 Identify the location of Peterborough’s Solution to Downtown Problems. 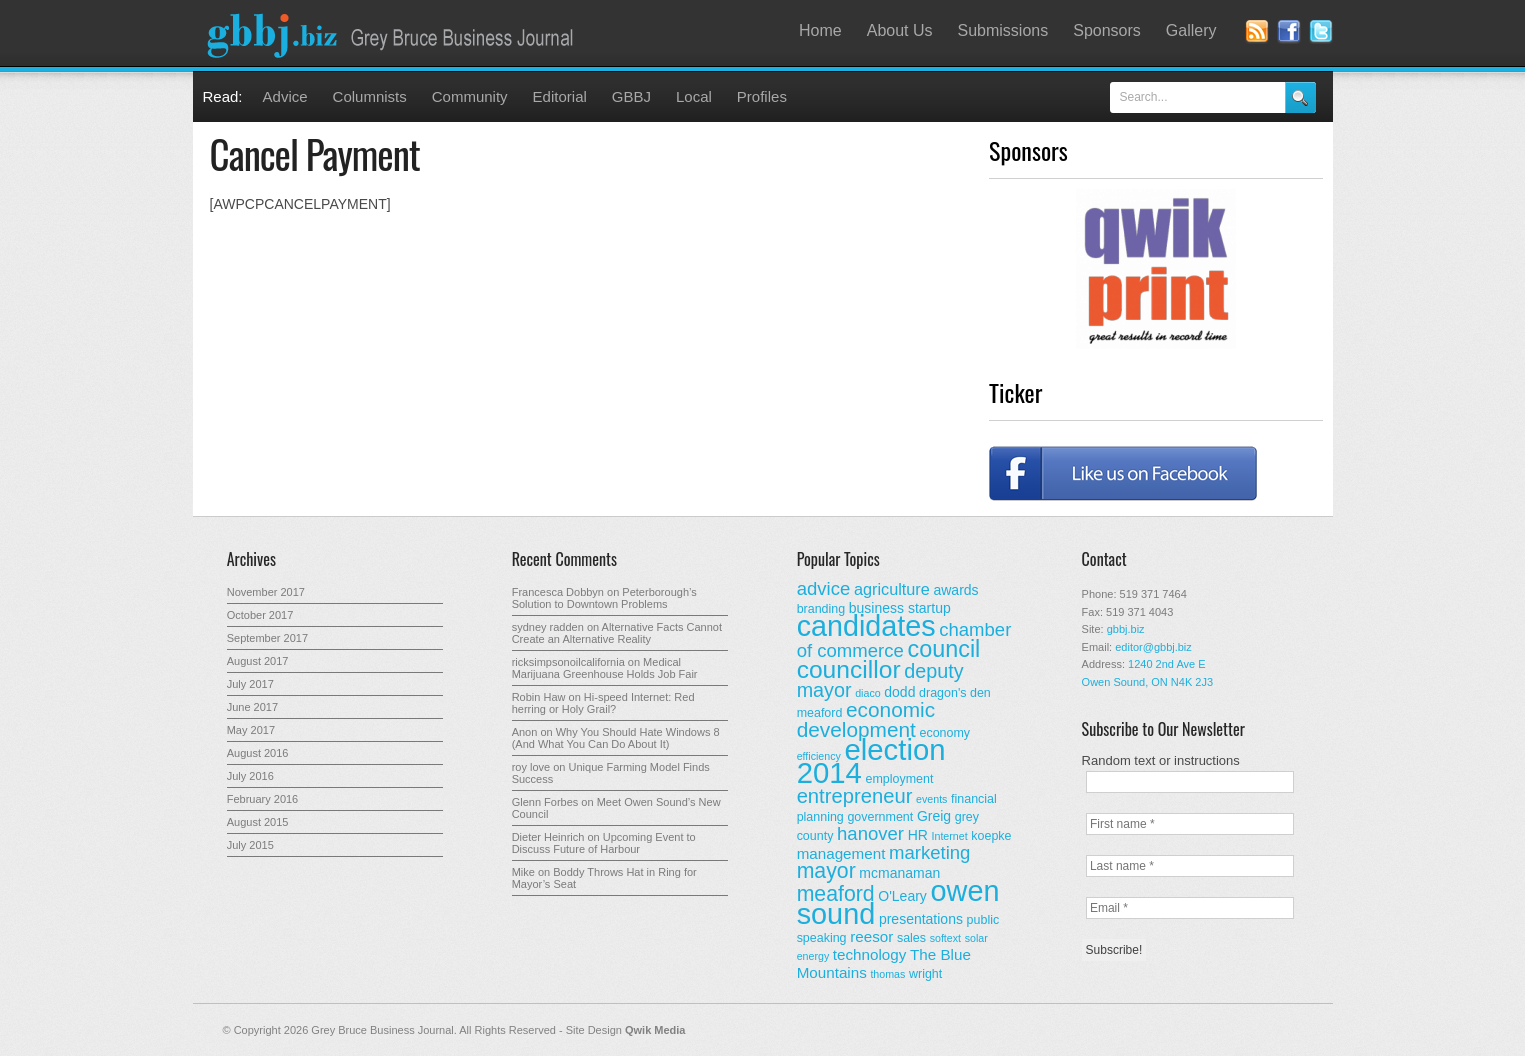
(604, 598).